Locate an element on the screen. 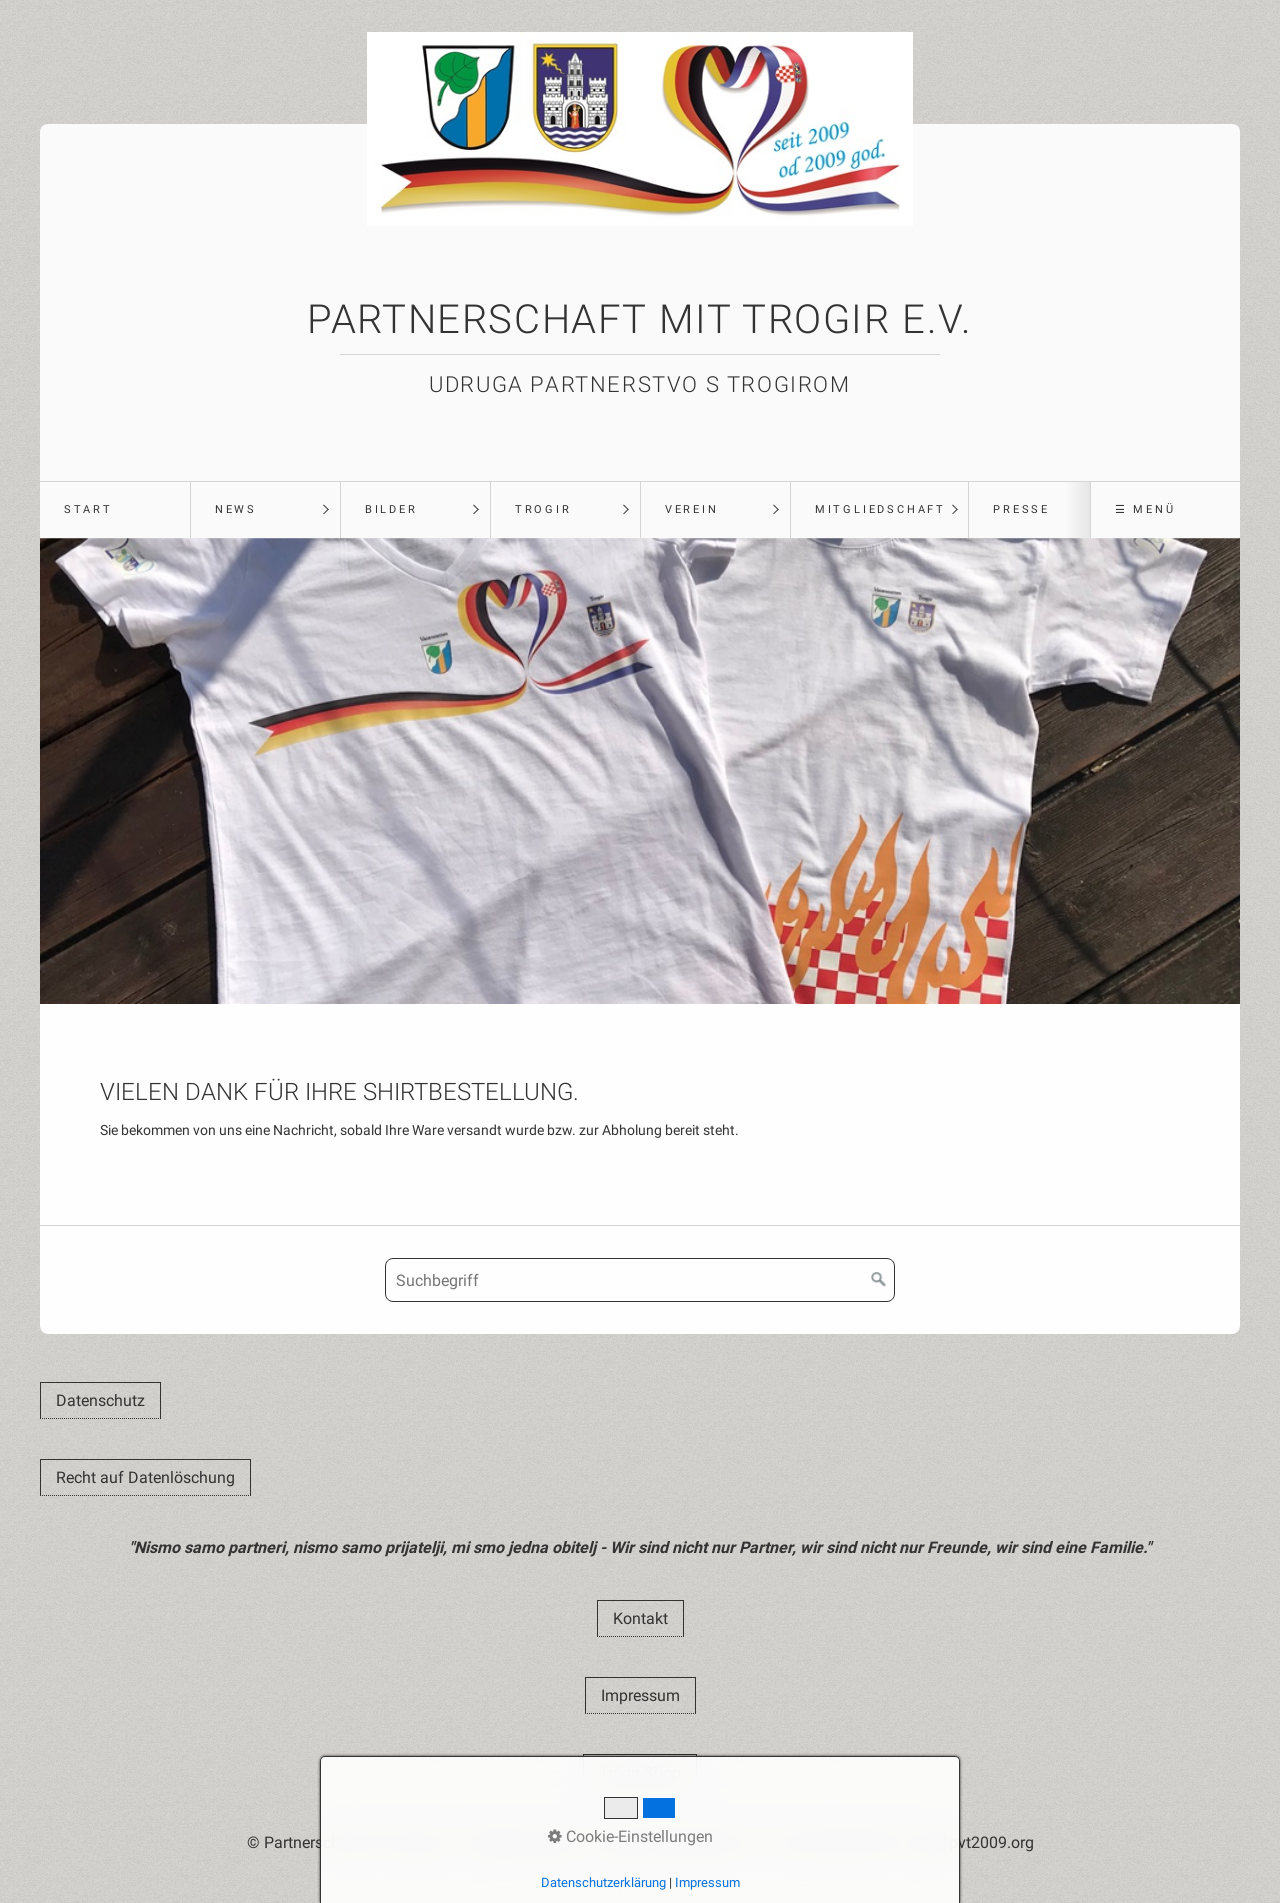  News is located at coordinates (236, 509).